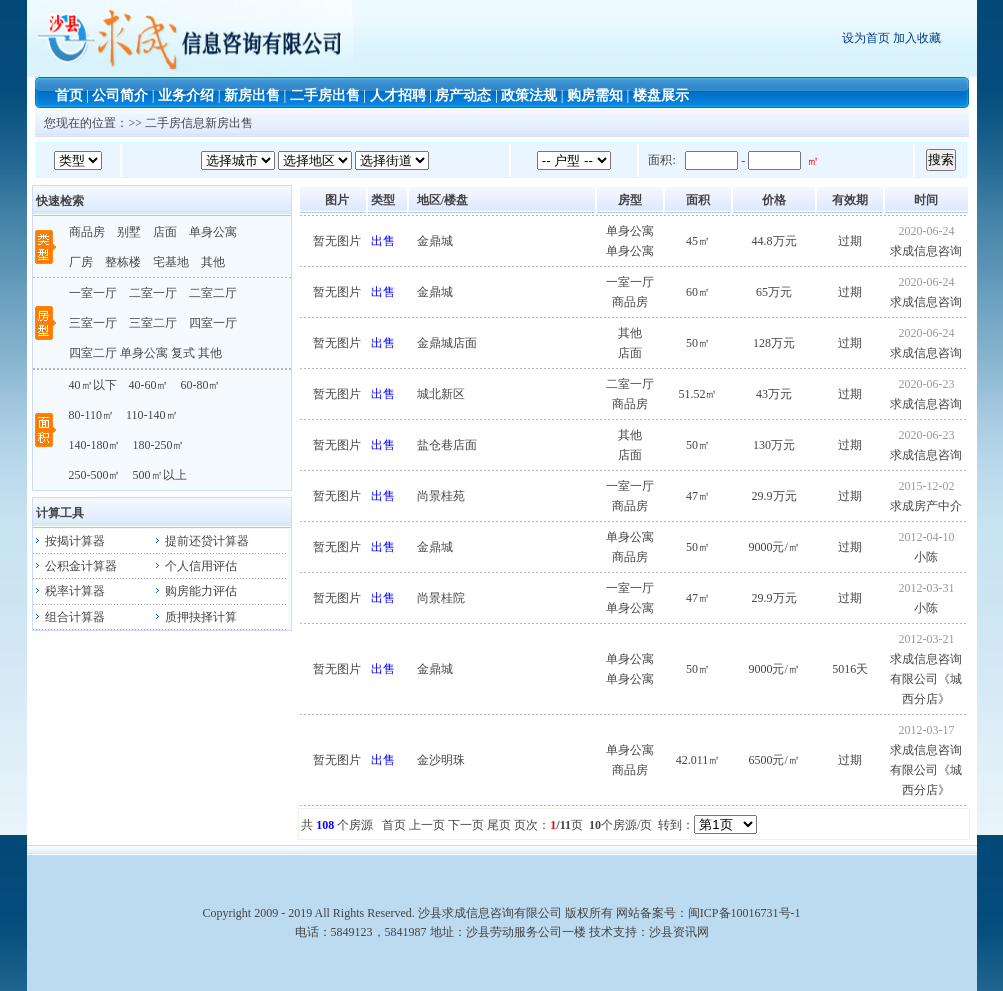 This screenshot has height=991, width=1003. I want to click on 复式, so click(183, 353).